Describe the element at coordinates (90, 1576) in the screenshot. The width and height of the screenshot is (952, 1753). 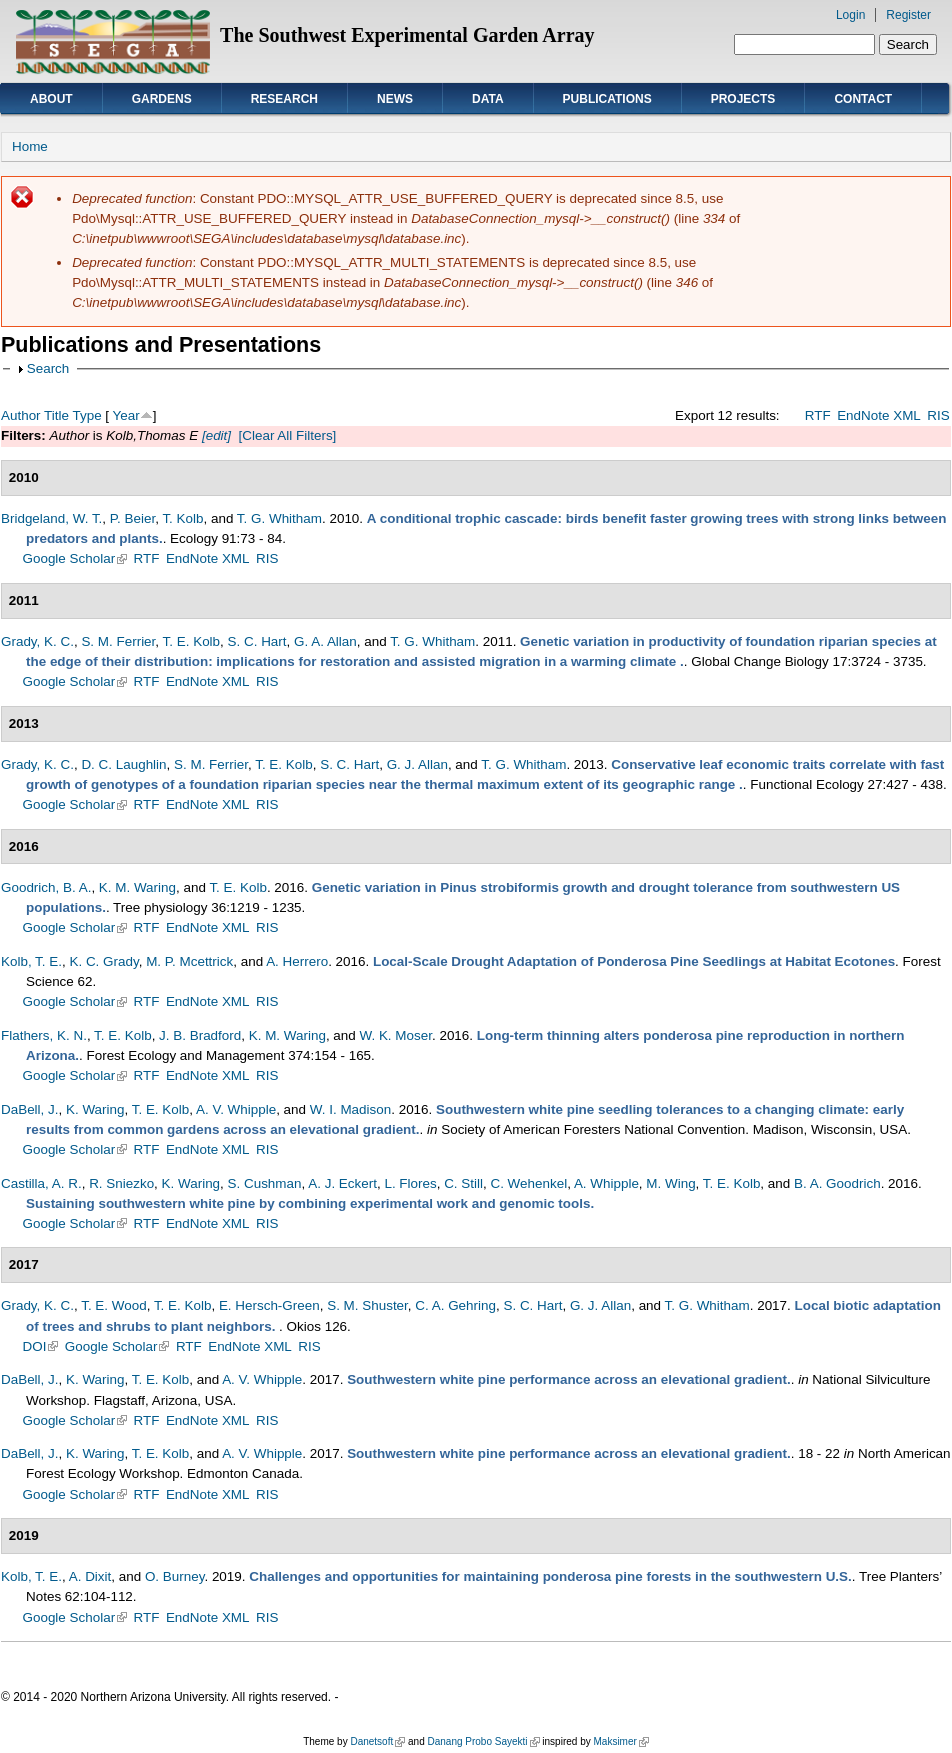
I see `A. Dixit` at that location.